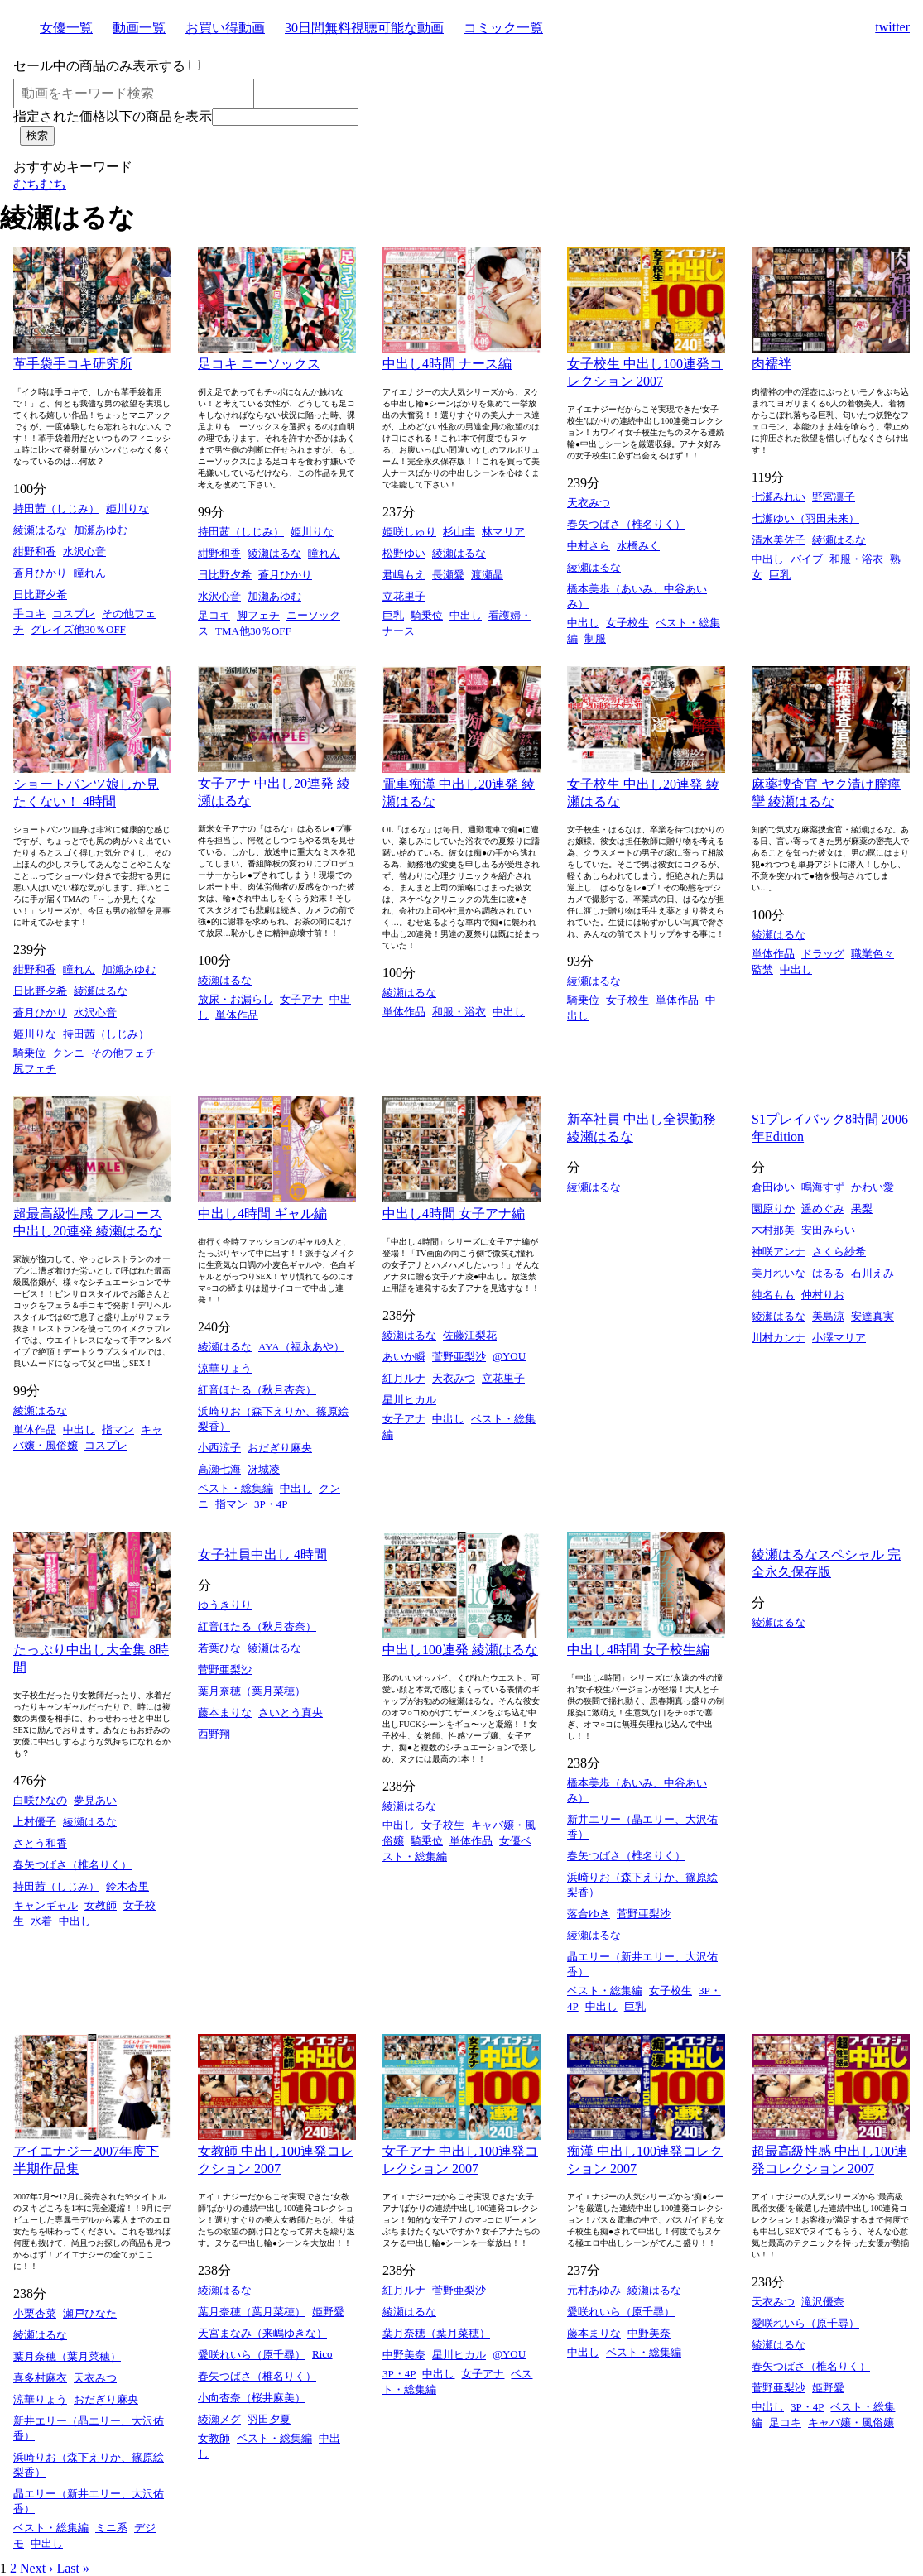  What do you see at coordinates (262, 2333) in the screenshot?
I see `天宮まなみ（来嶋ゆきな）` at bounding box center [262, 2333].